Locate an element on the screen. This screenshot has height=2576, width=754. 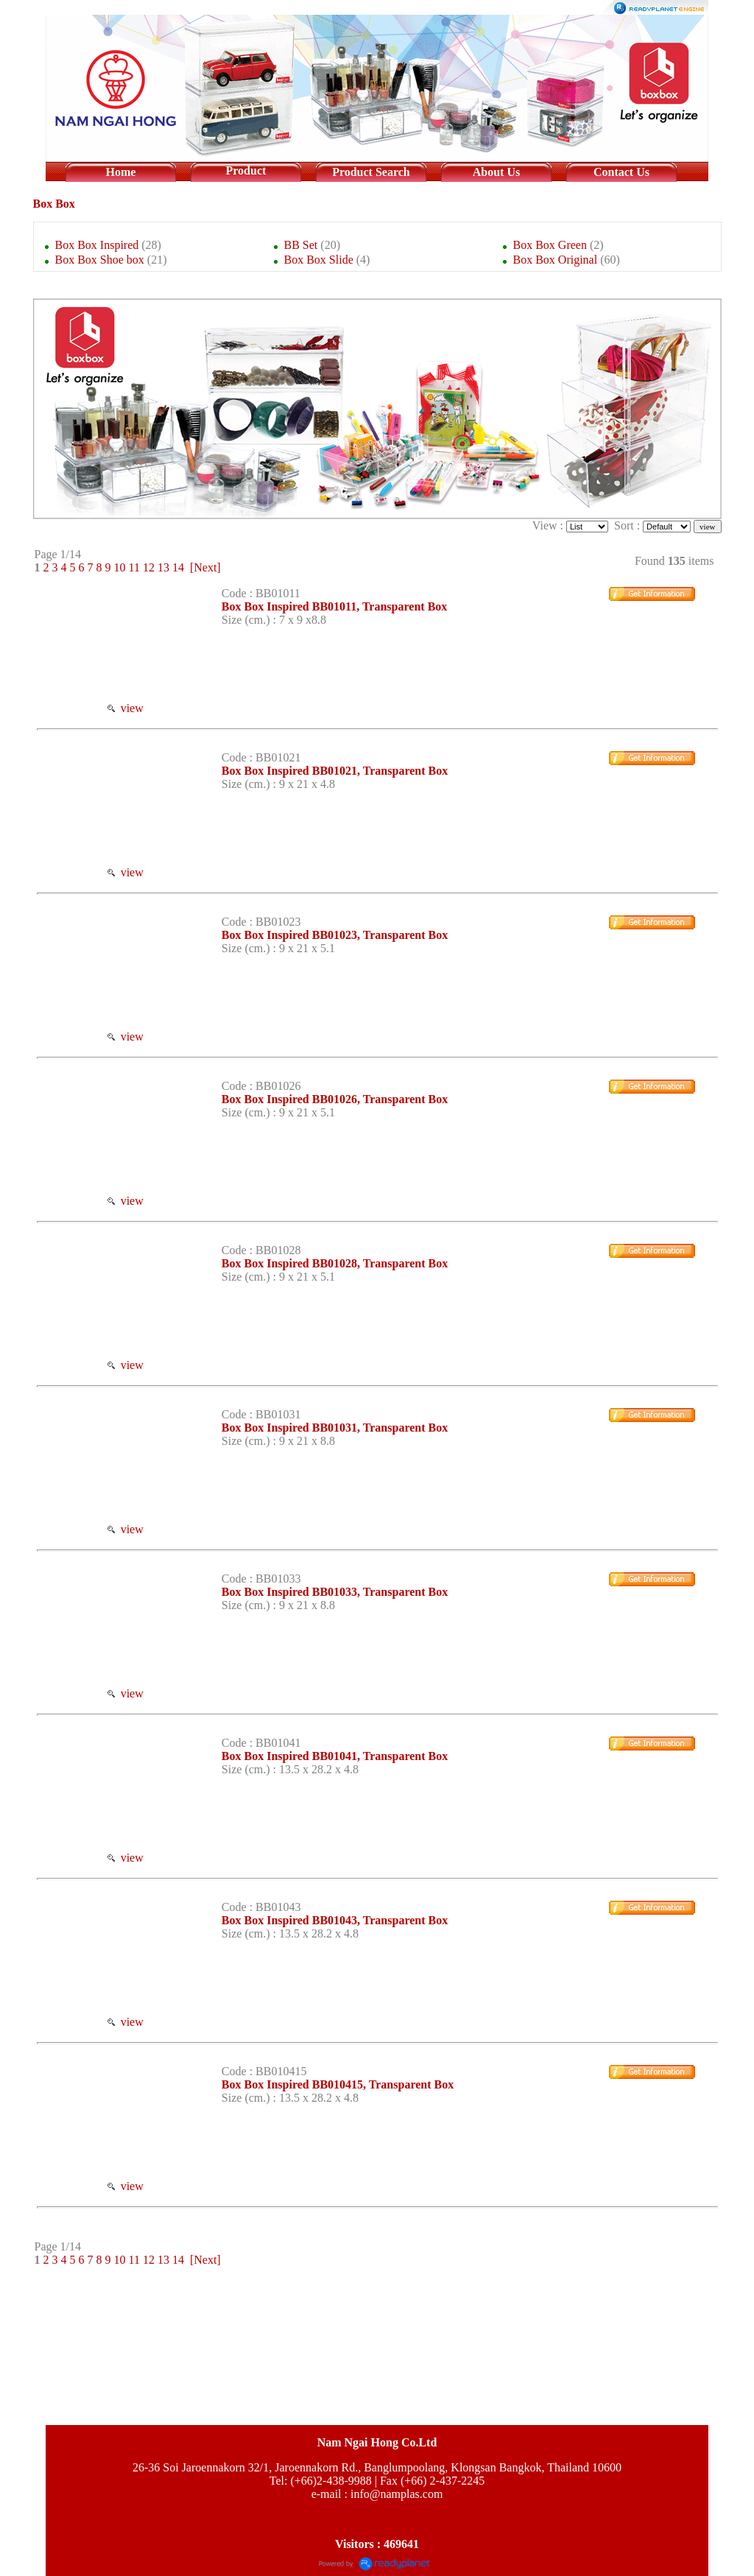
Box Box Inspired BB01023, Transparent Box is located at coordinates (335, 935).